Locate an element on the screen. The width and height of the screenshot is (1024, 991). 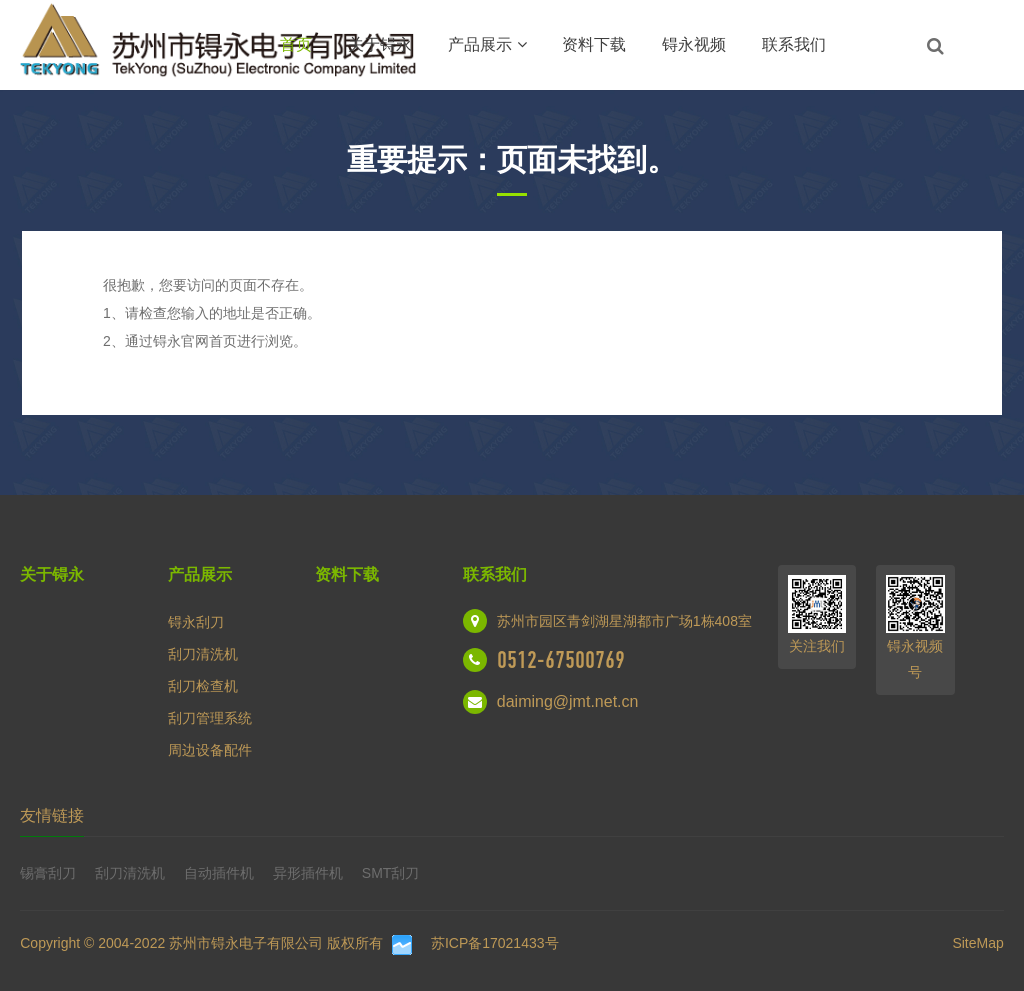
锝永视频 is located at coordinates (694, 44).